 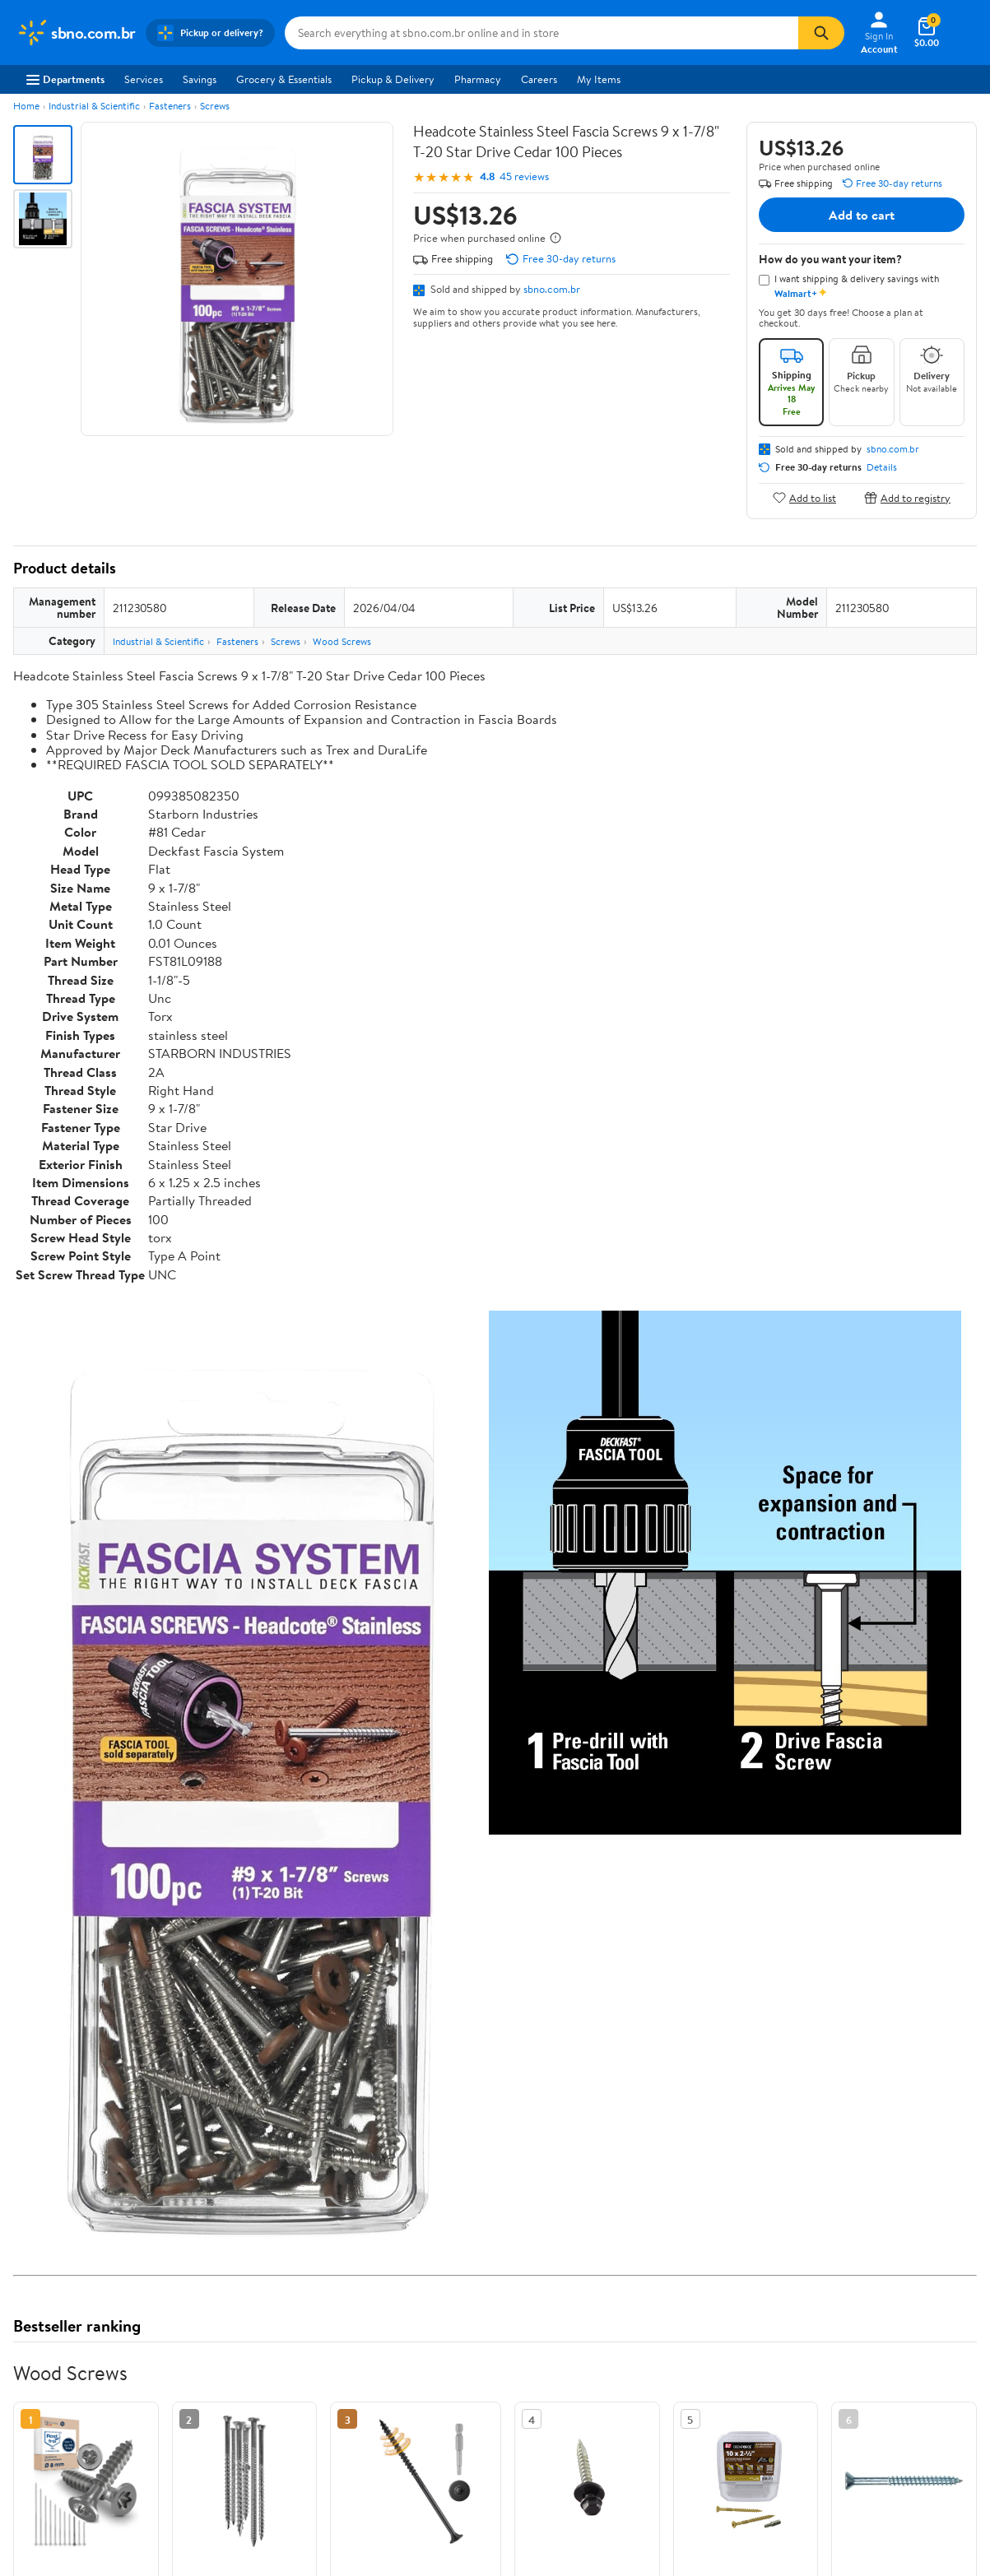 What do you see at coordinates (477, 79) in the screenshot?
I see `Pharmacy` at bounding box center [477, 79].